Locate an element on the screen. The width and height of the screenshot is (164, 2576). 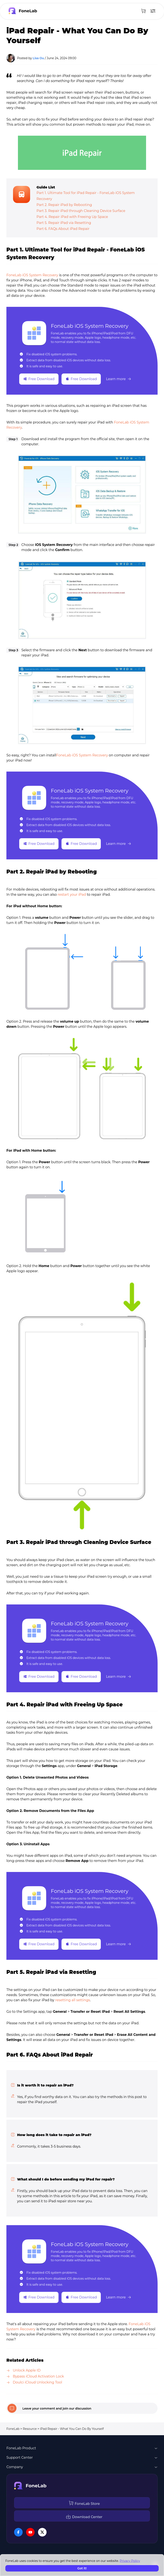
Part 5. Repair iPad via Resetting is located at coordinates (64, 223).